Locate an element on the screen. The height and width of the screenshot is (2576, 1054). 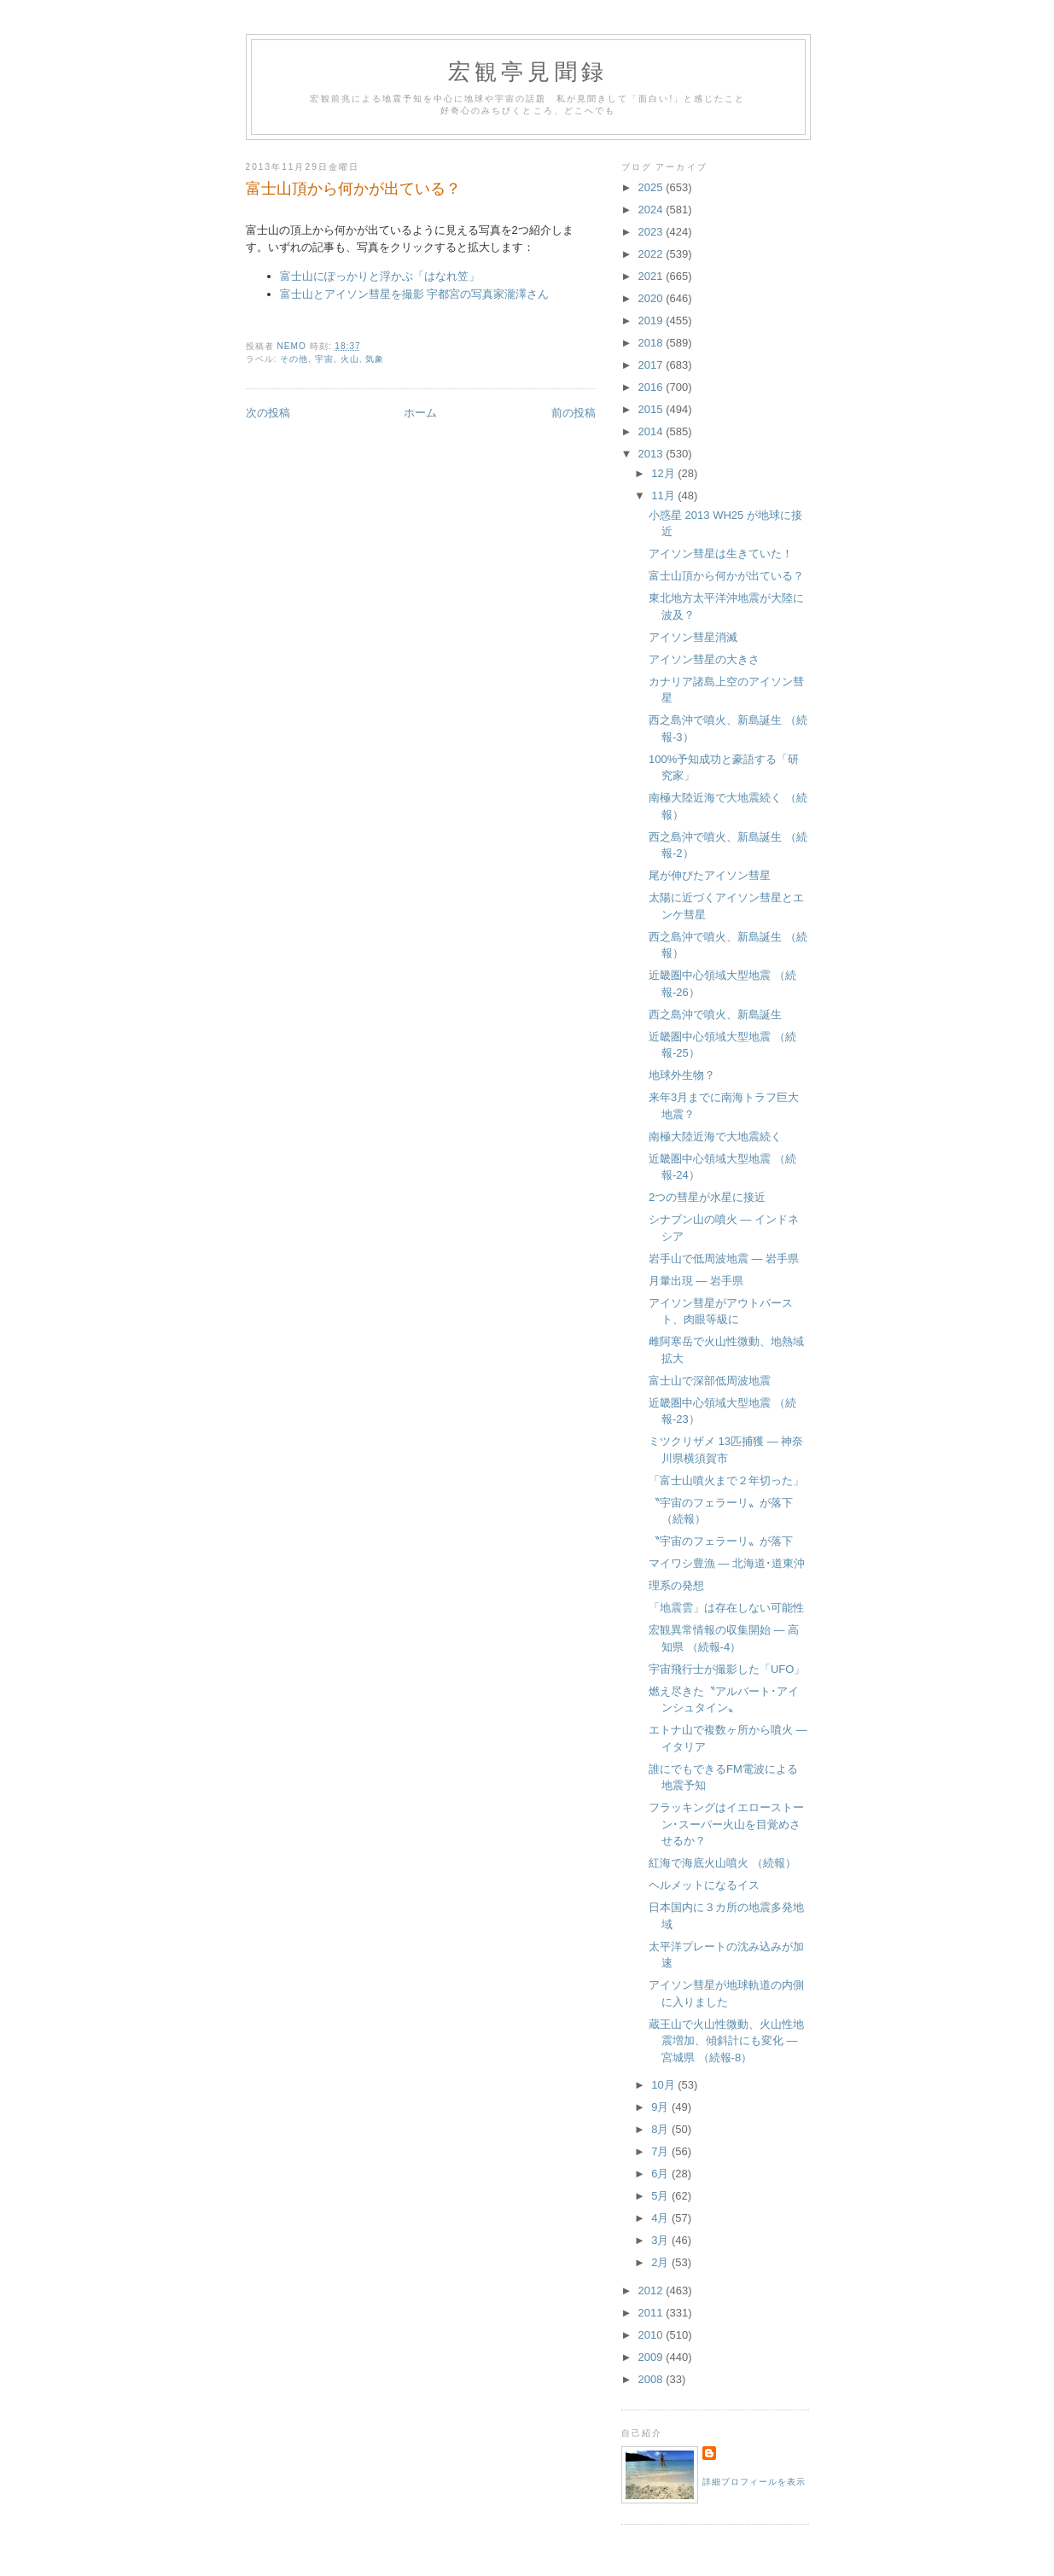
3月 is located at coordinates (661, 2240).